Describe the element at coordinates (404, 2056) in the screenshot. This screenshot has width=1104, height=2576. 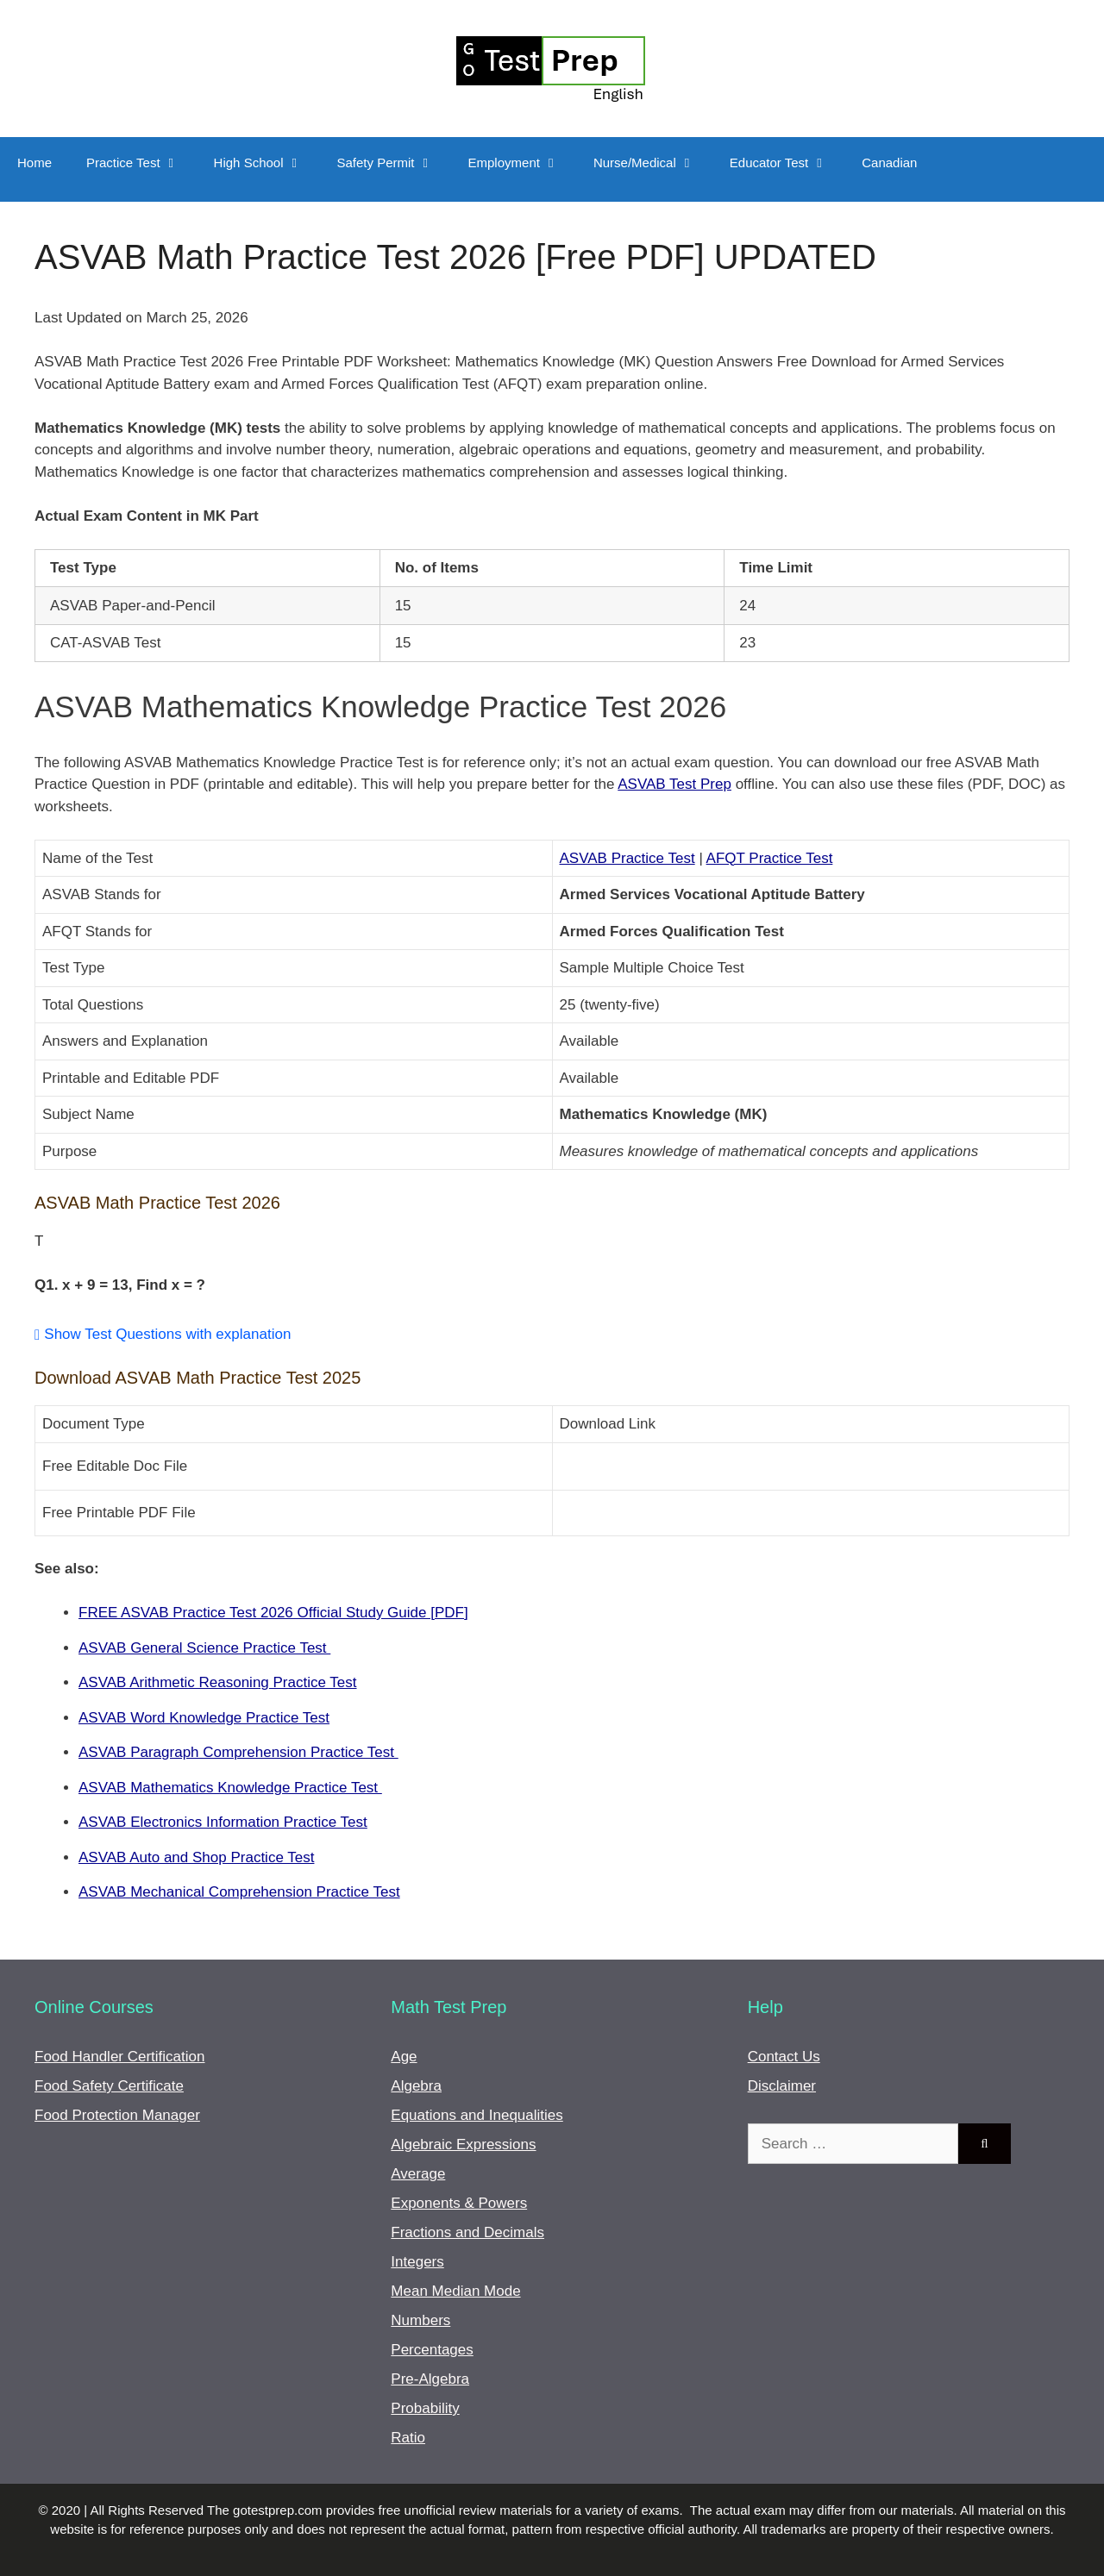
I see `Age` at that location.